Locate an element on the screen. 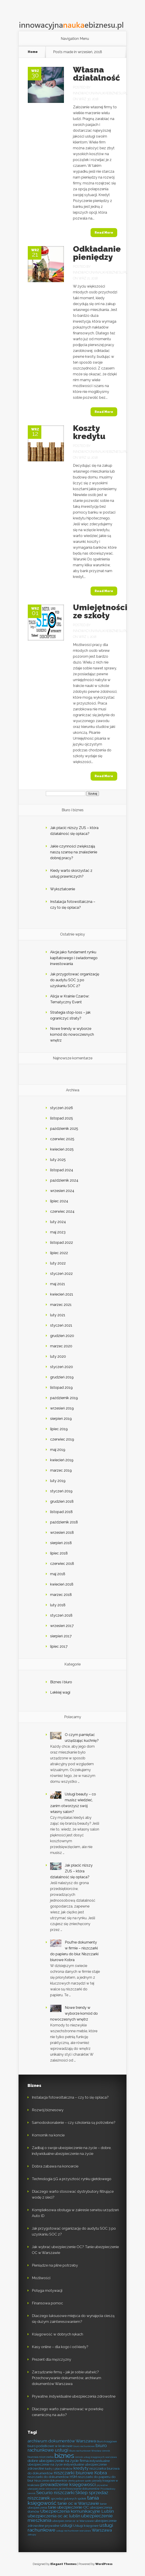  lipiec 2018 is located at coordinates (59, 1553).